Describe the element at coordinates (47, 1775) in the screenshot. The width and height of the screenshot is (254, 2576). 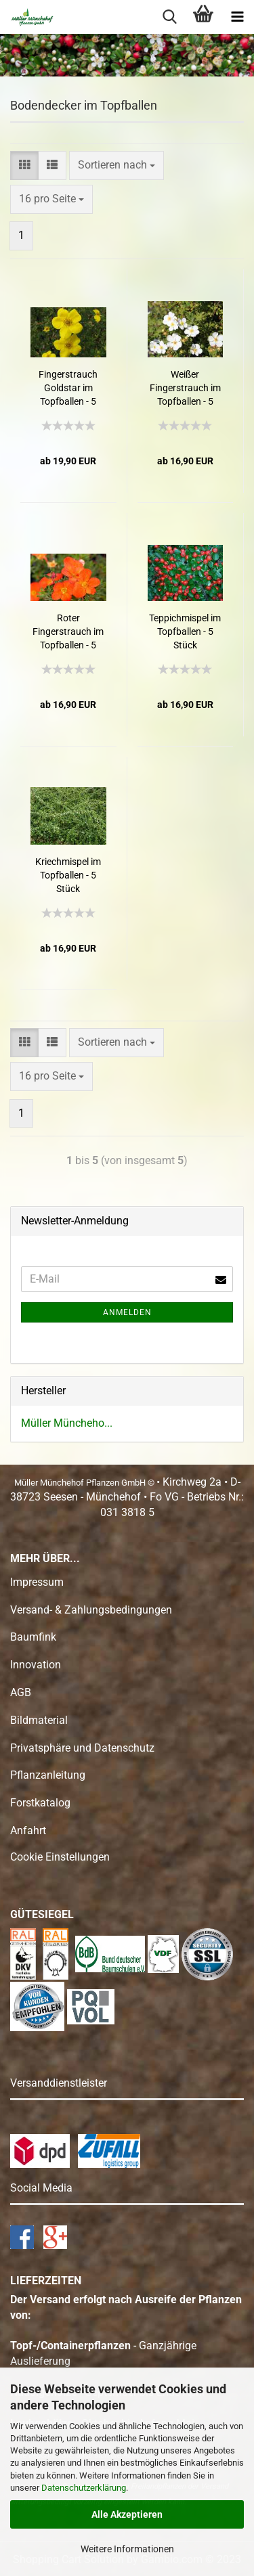
I see `Pflanzanleitung` at that location.